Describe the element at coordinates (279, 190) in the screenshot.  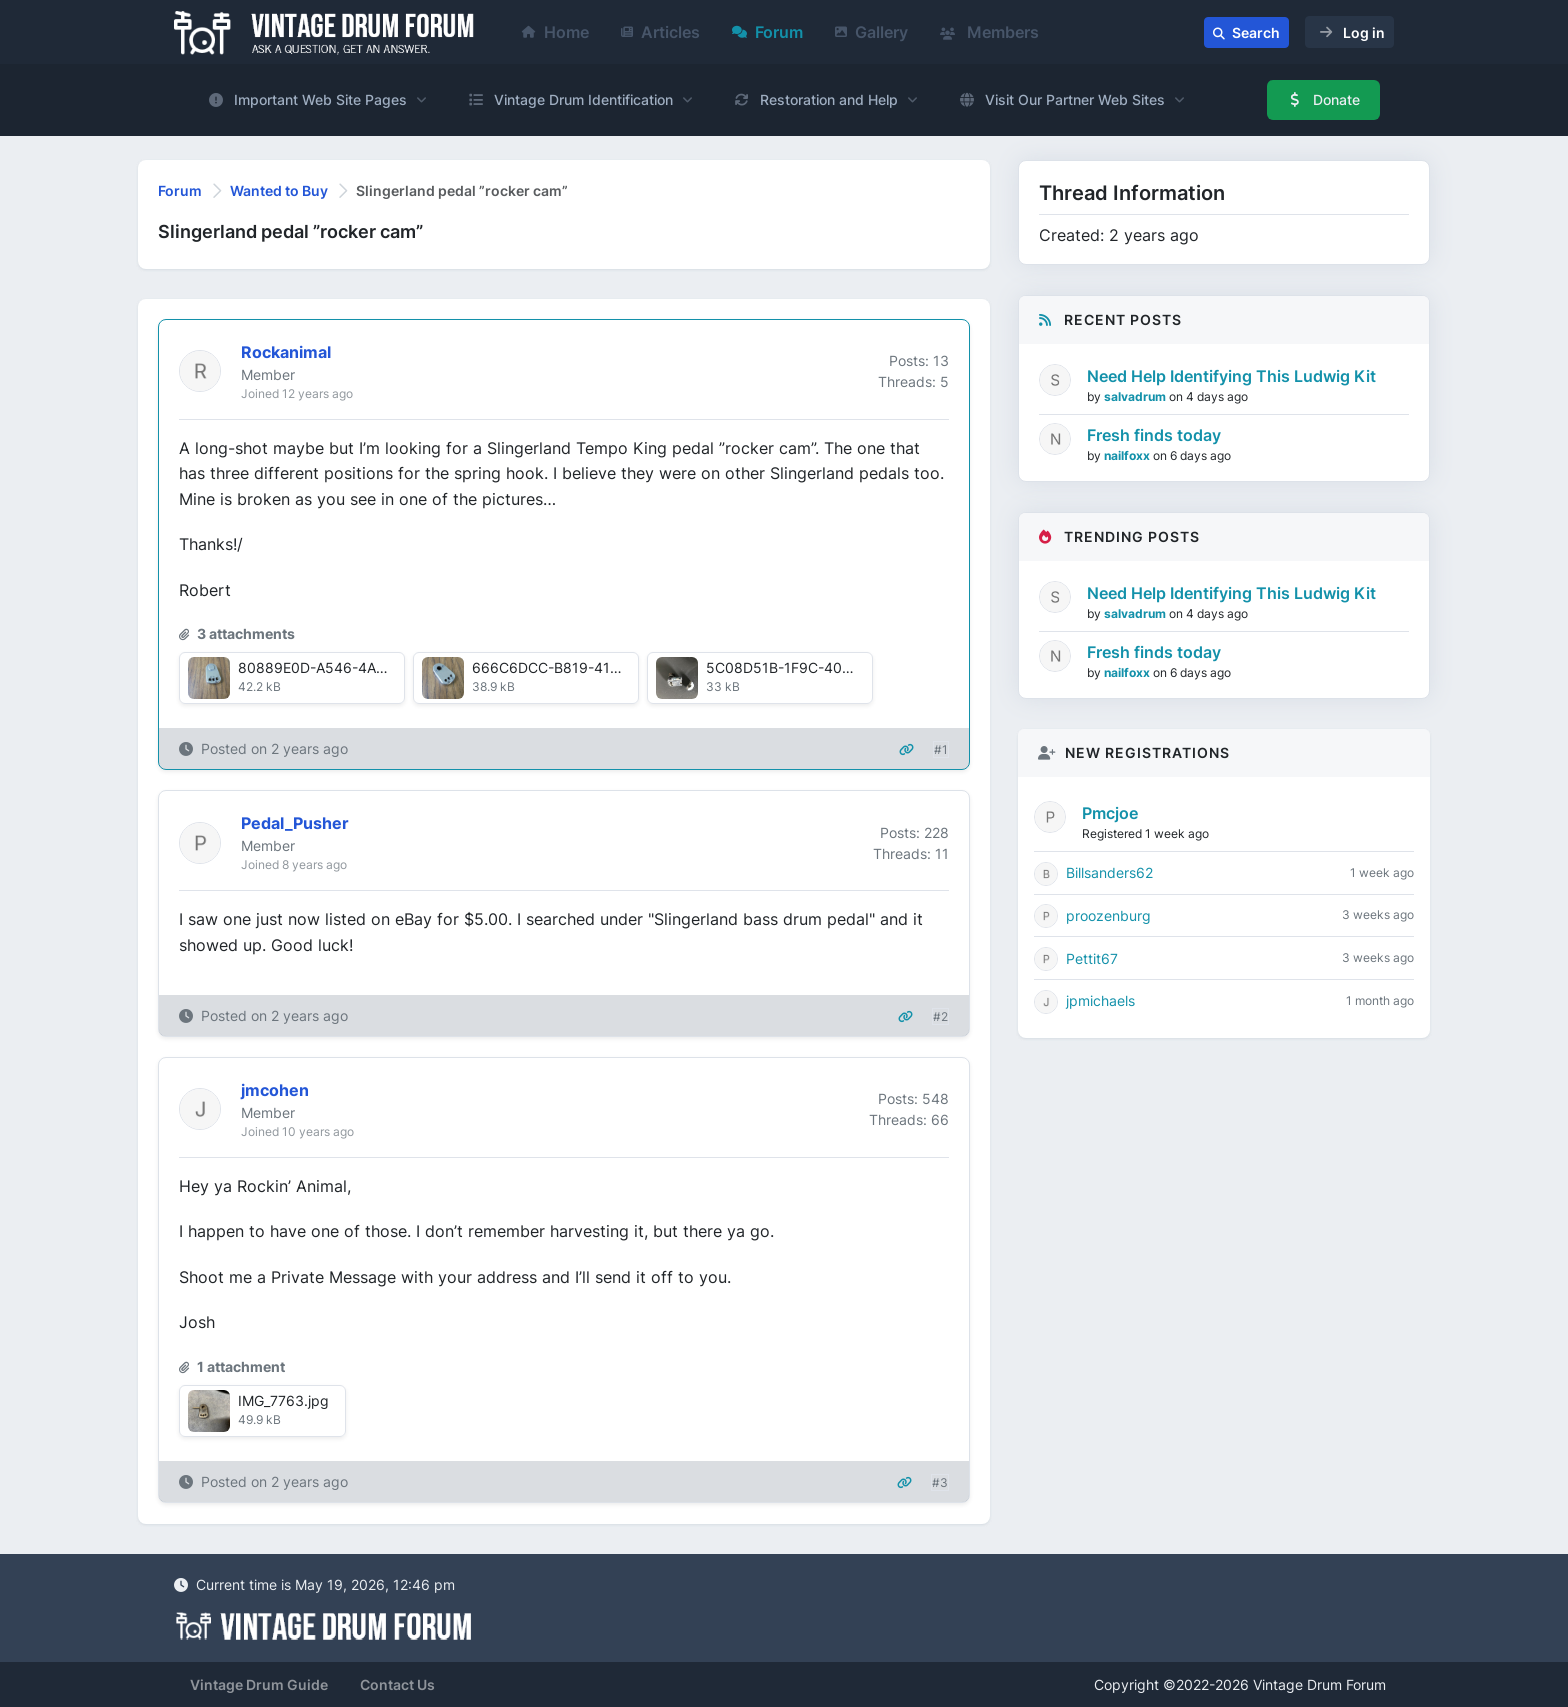
I see `Wanted to Buy` at that location.